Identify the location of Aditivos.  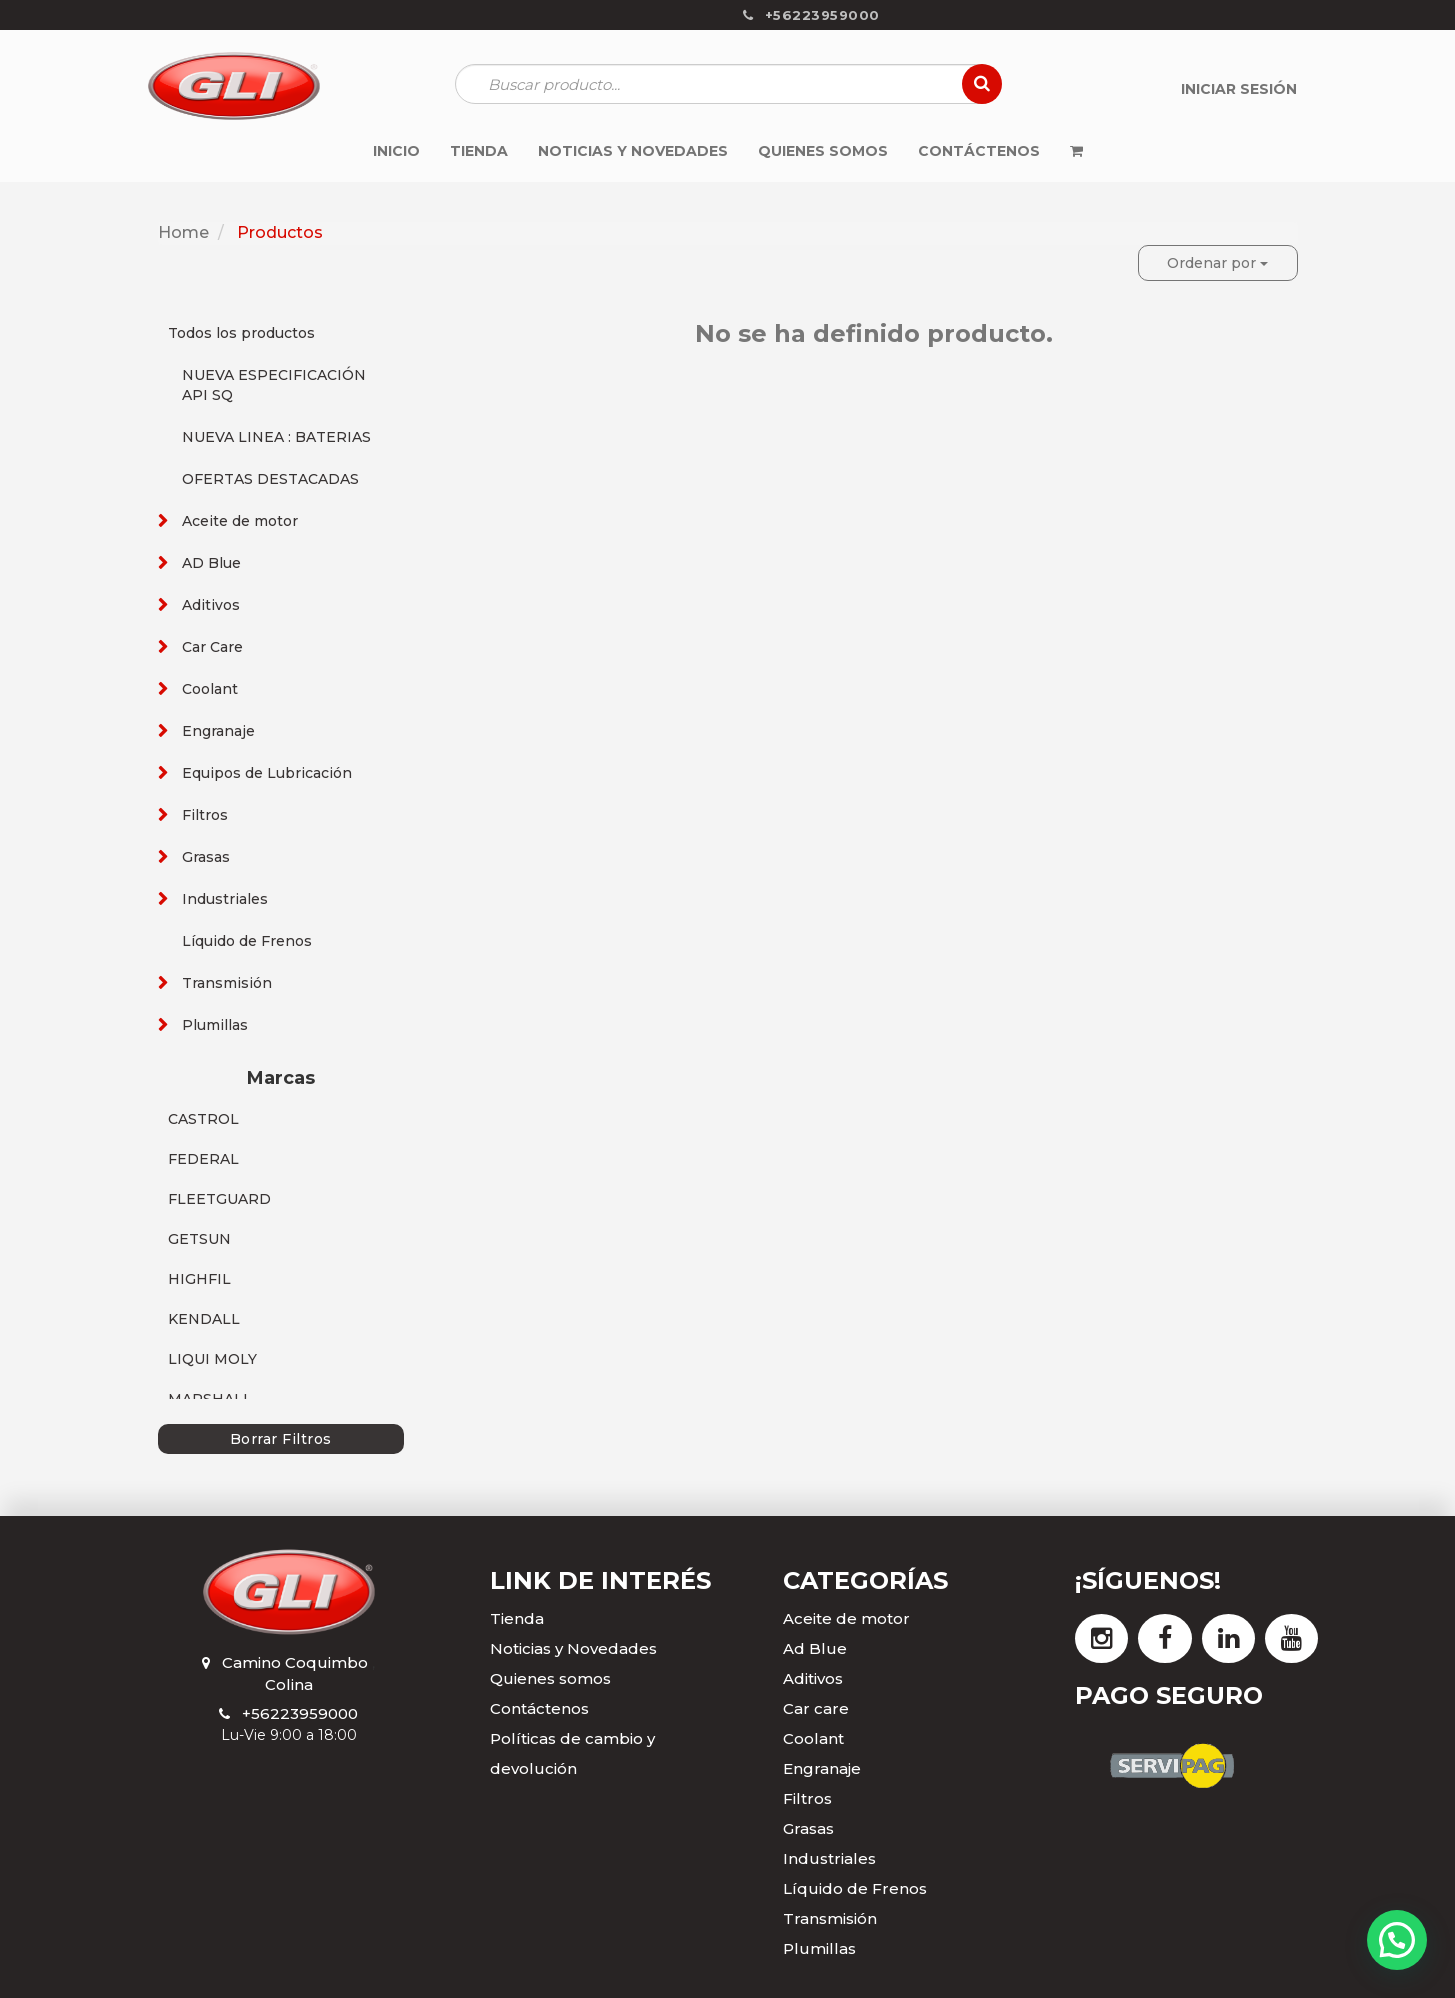
(211, 605).